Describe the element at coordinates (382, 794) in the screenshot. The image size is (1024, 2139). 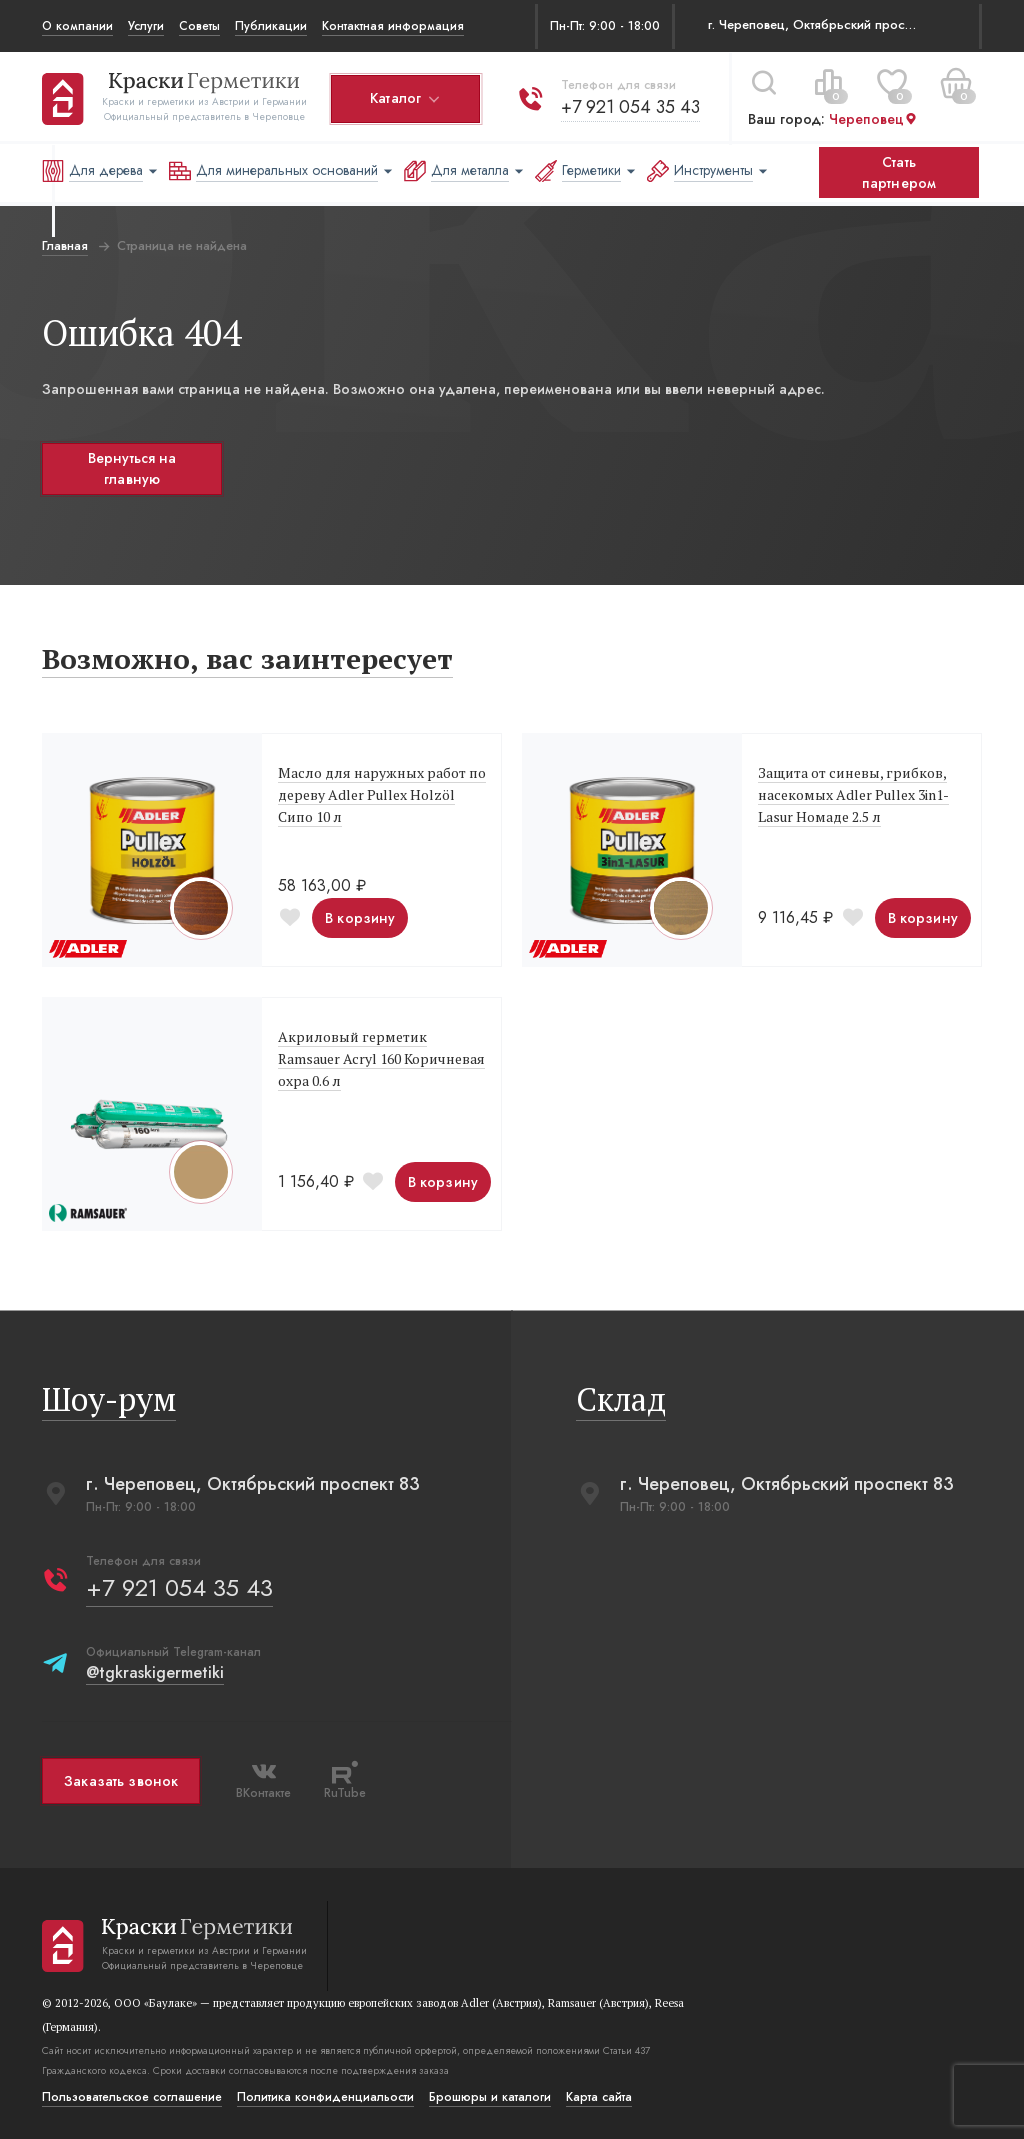
I see `Масло для наружных работ по дереву Adler Pullex Holzöl Сипо 10 л` at that location.